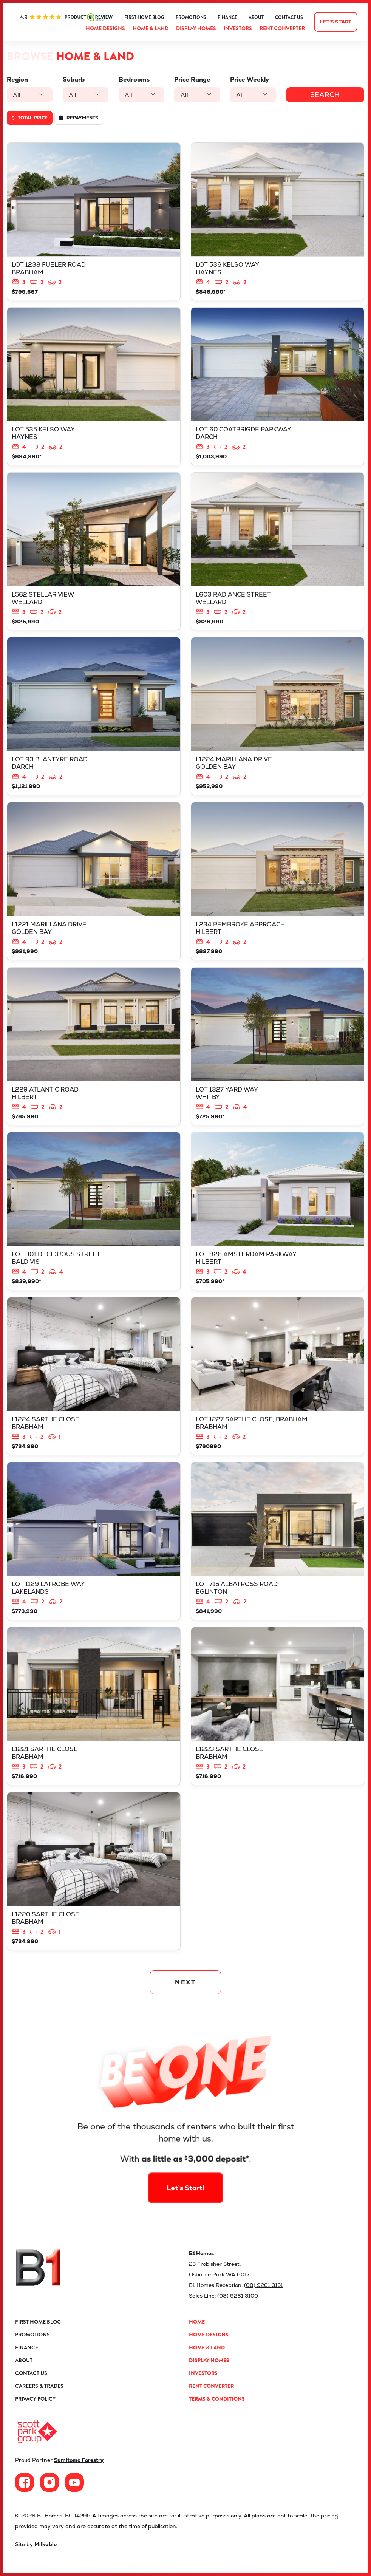 The image size is (371, 2576). I want to click on Let’s Start!, so click(185, 2165).